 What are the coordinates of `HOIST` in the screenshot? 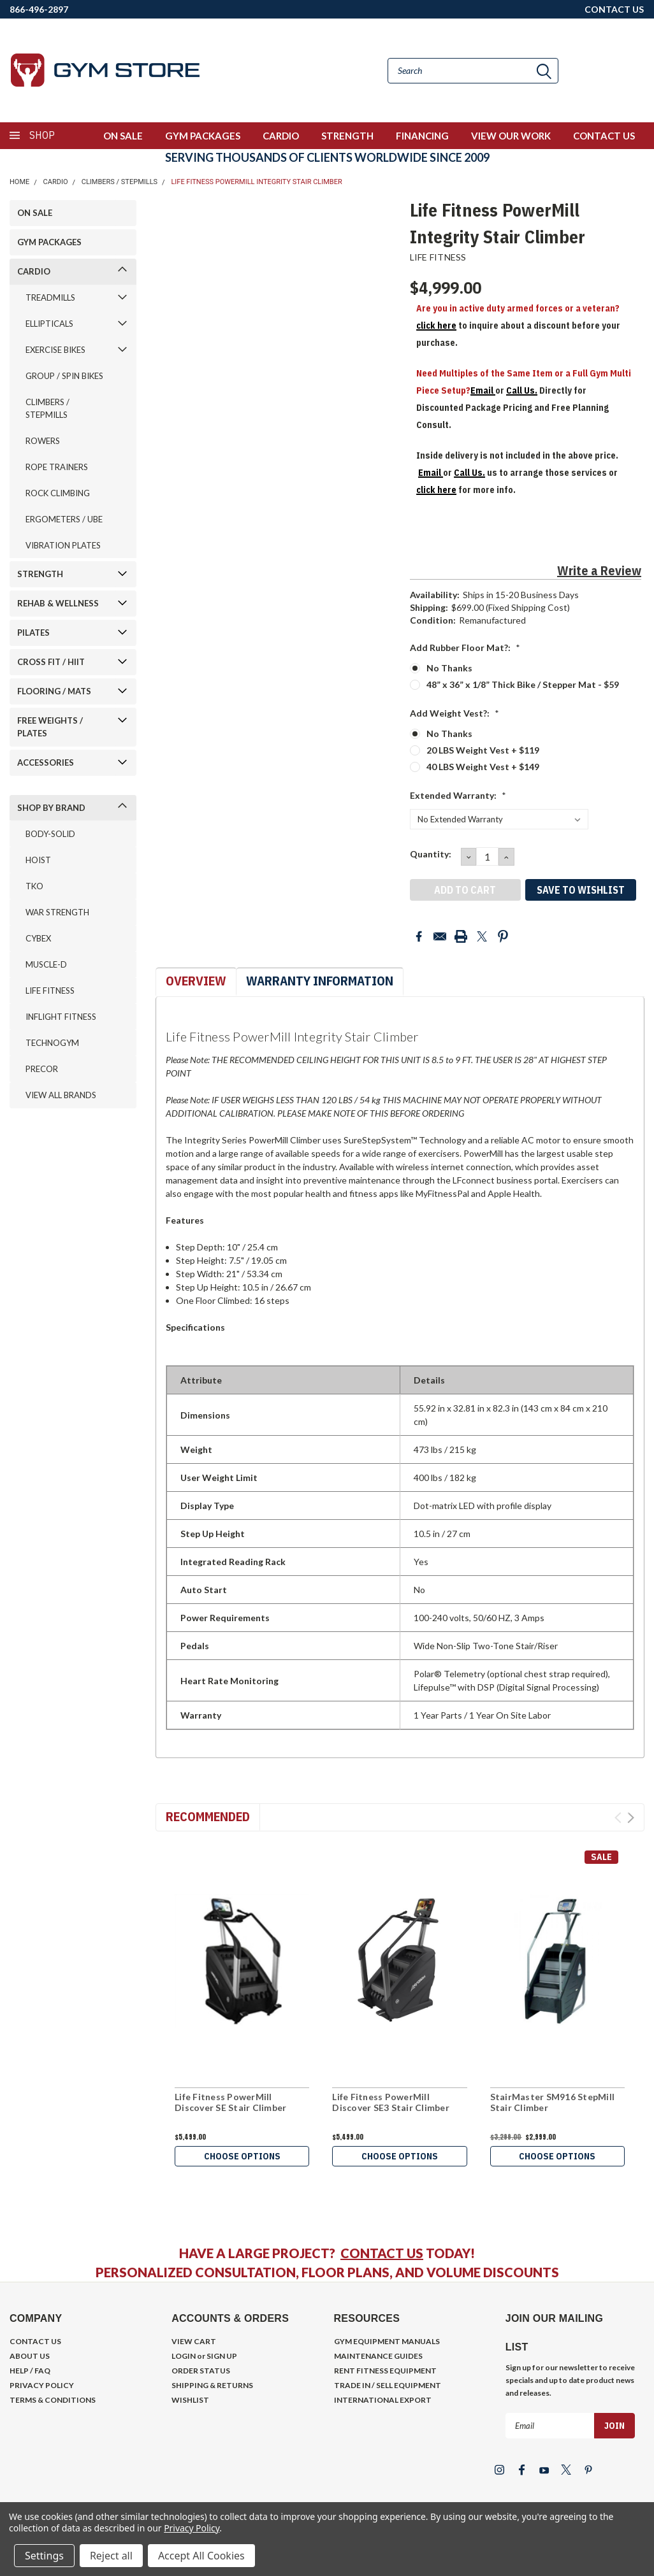 It's located at (38, 860).